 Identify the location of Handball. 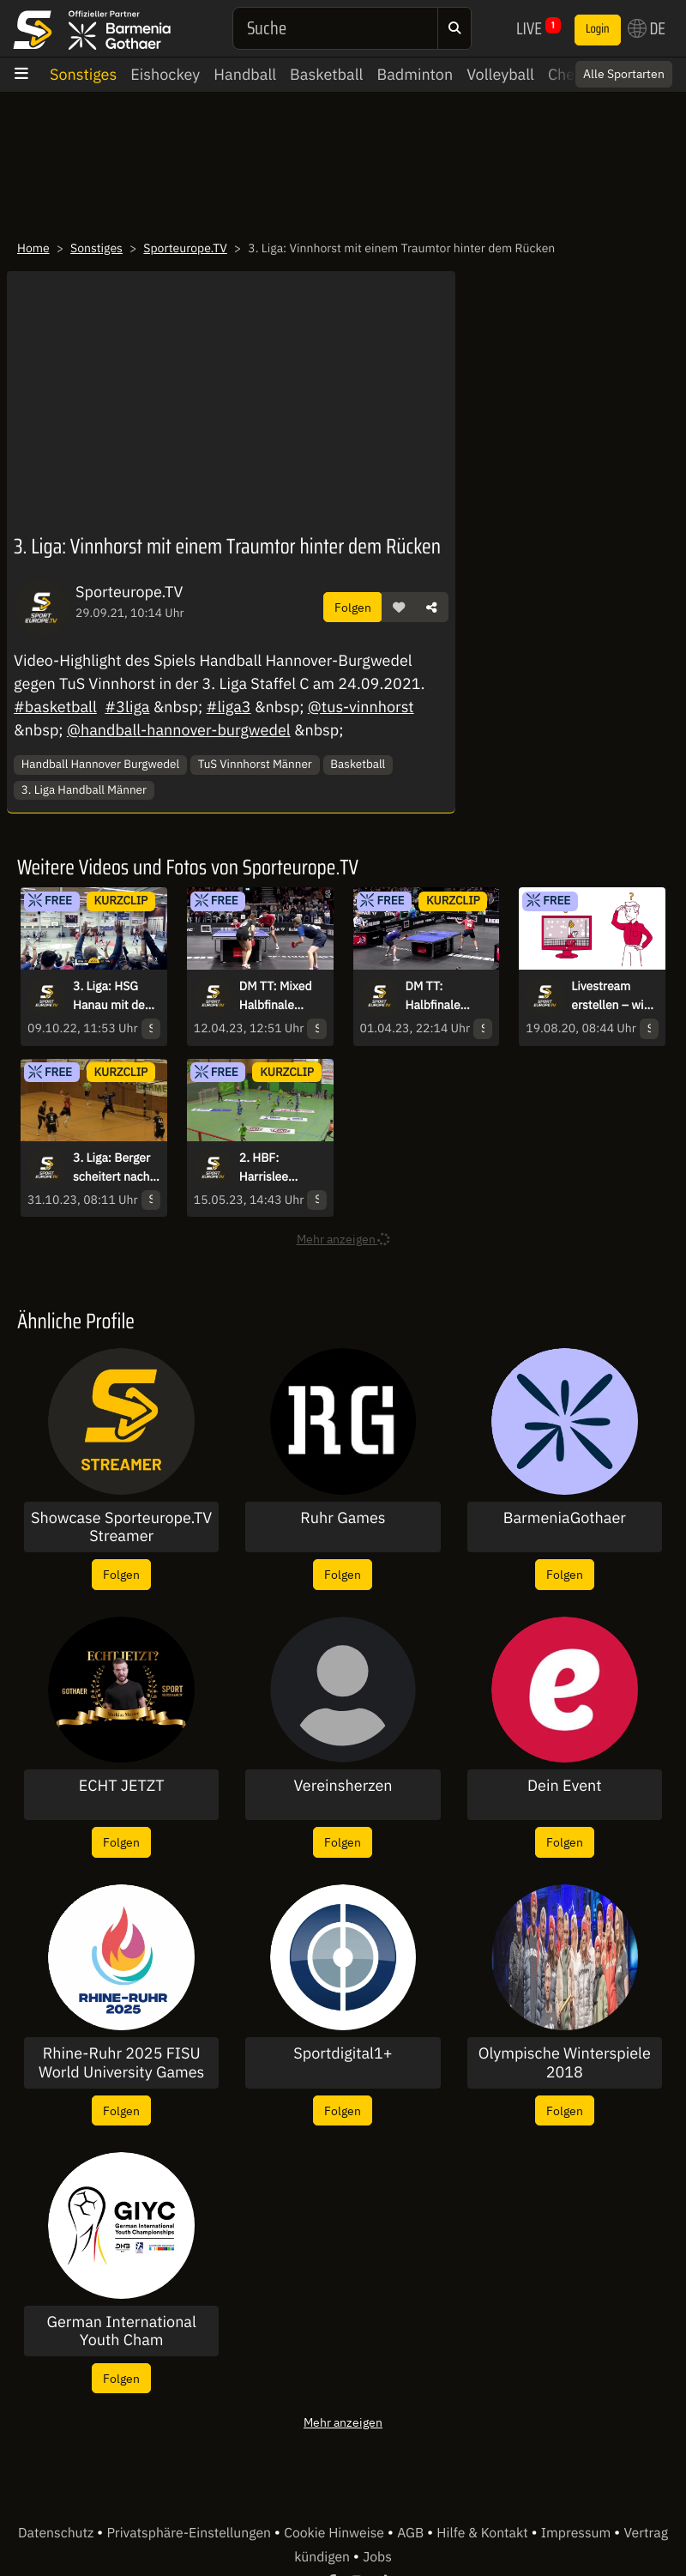
(245, 74).